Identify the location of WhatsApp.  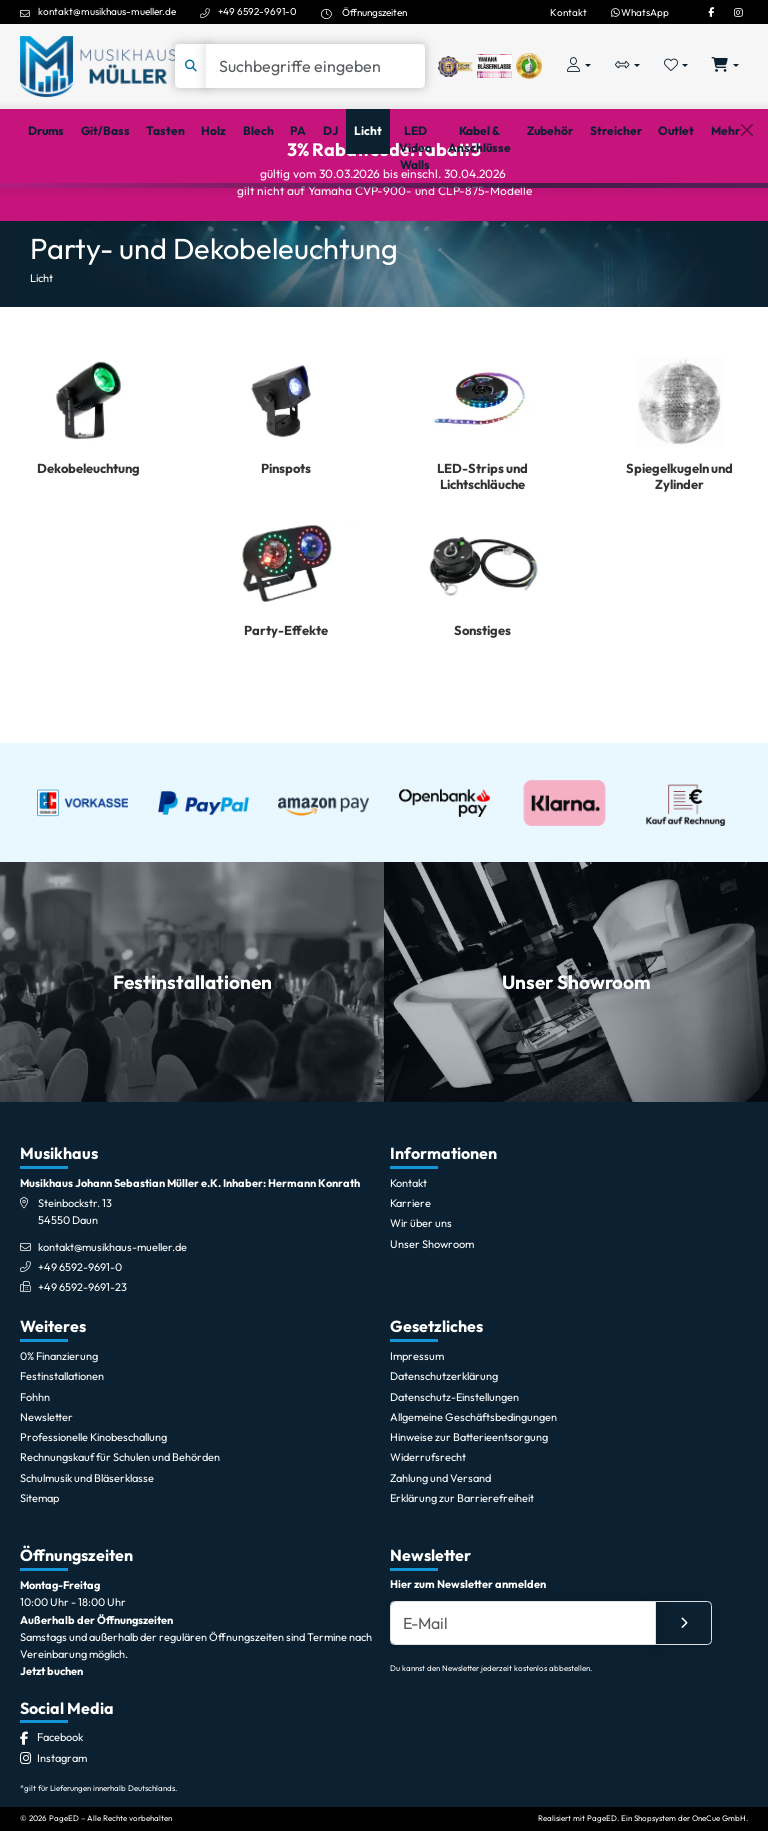
(640, 12).